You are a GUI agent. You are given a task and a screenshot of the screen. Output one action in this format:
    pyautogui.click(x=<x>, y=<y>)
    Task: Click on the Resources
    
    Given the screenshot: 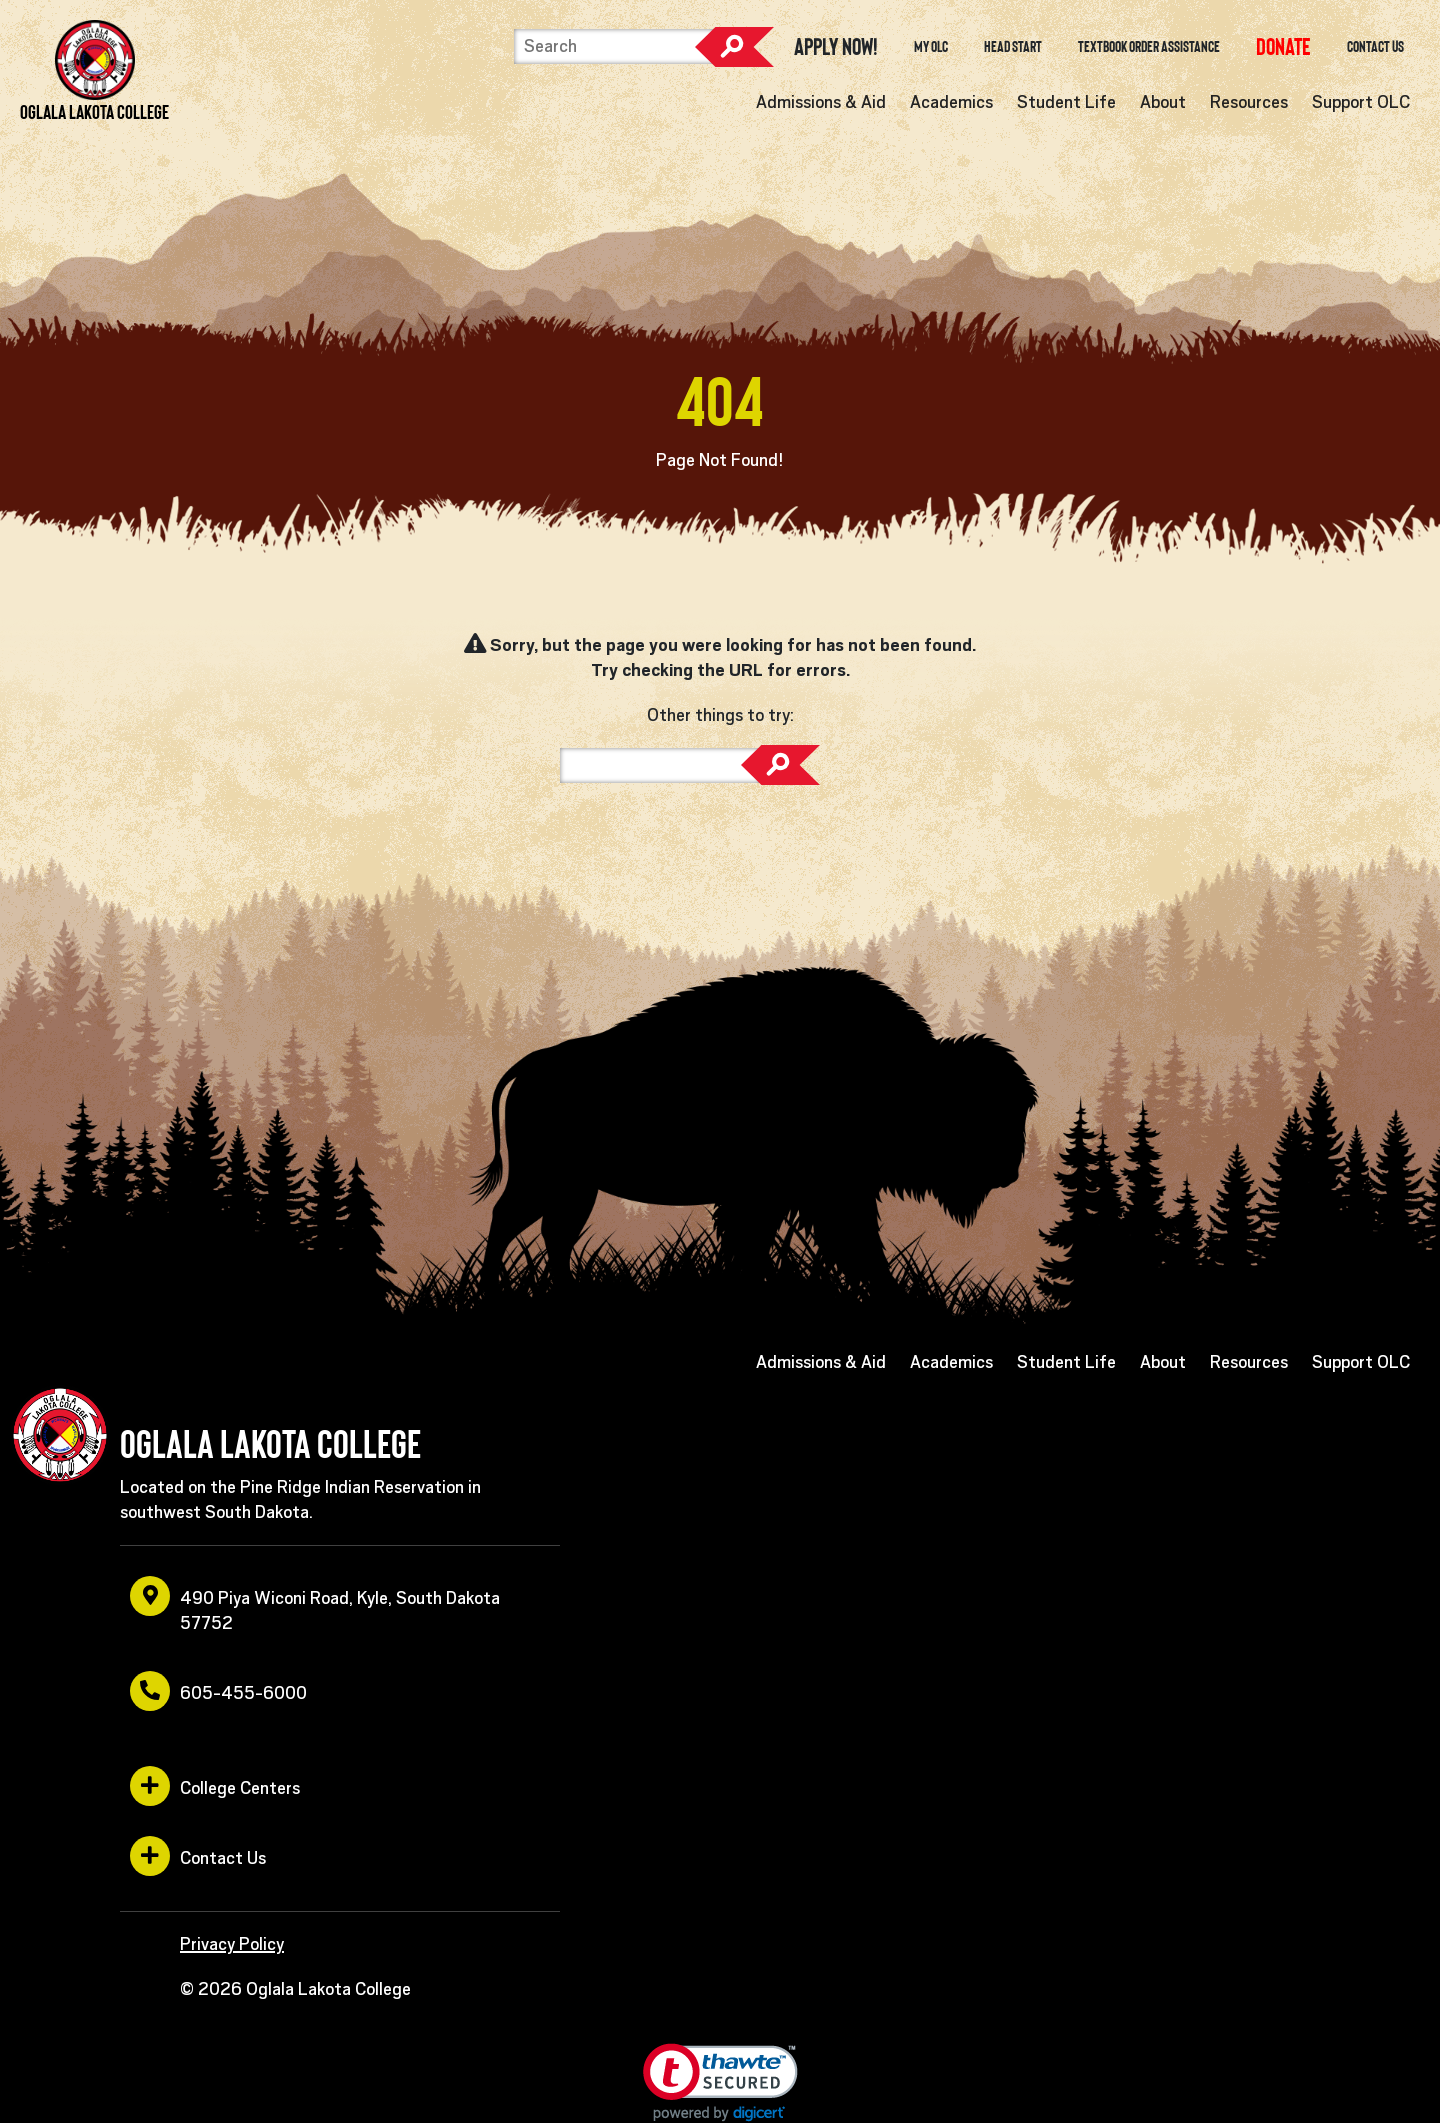 What is the action you would take?
    pyautogui.click(x=1249, y=102)
    